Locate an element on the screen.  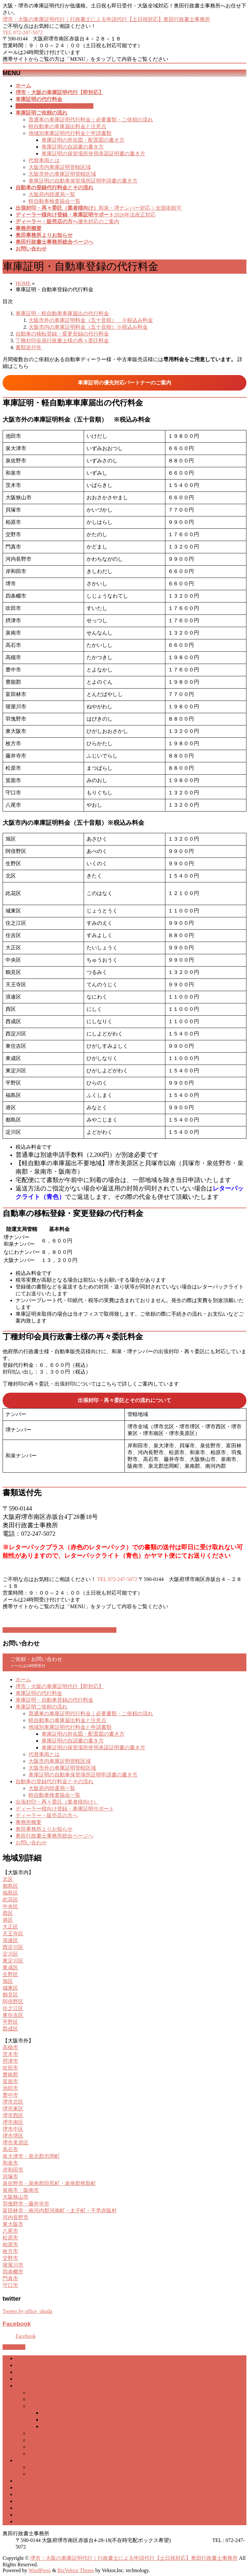
車庫証明の保管場所使用承諾証明書の書き方 is located at coordinates (93, 153).